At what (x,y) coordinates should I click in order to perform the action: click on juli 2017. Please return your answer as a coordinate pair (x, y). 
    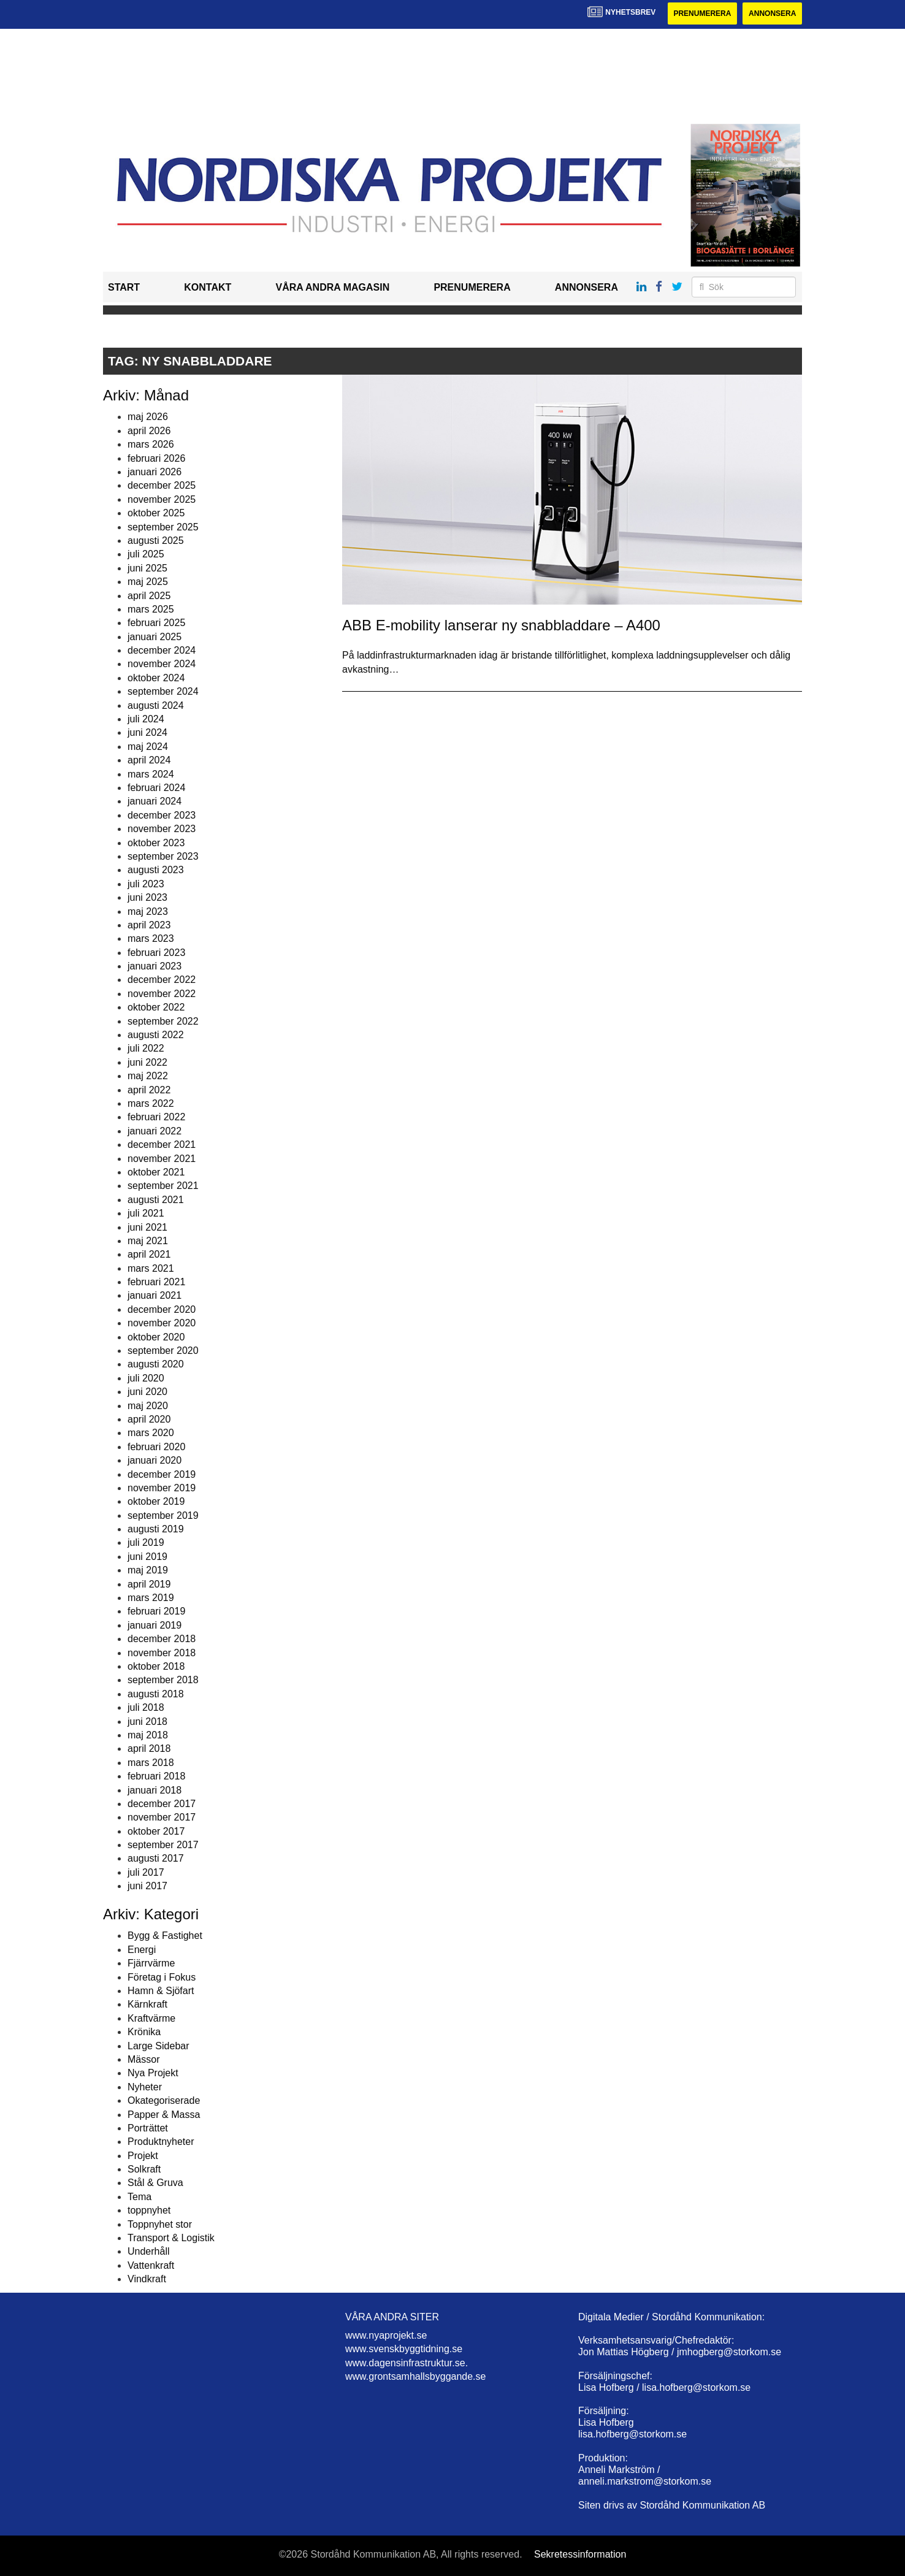
    Looking at the image, I should click on (146, 1872).